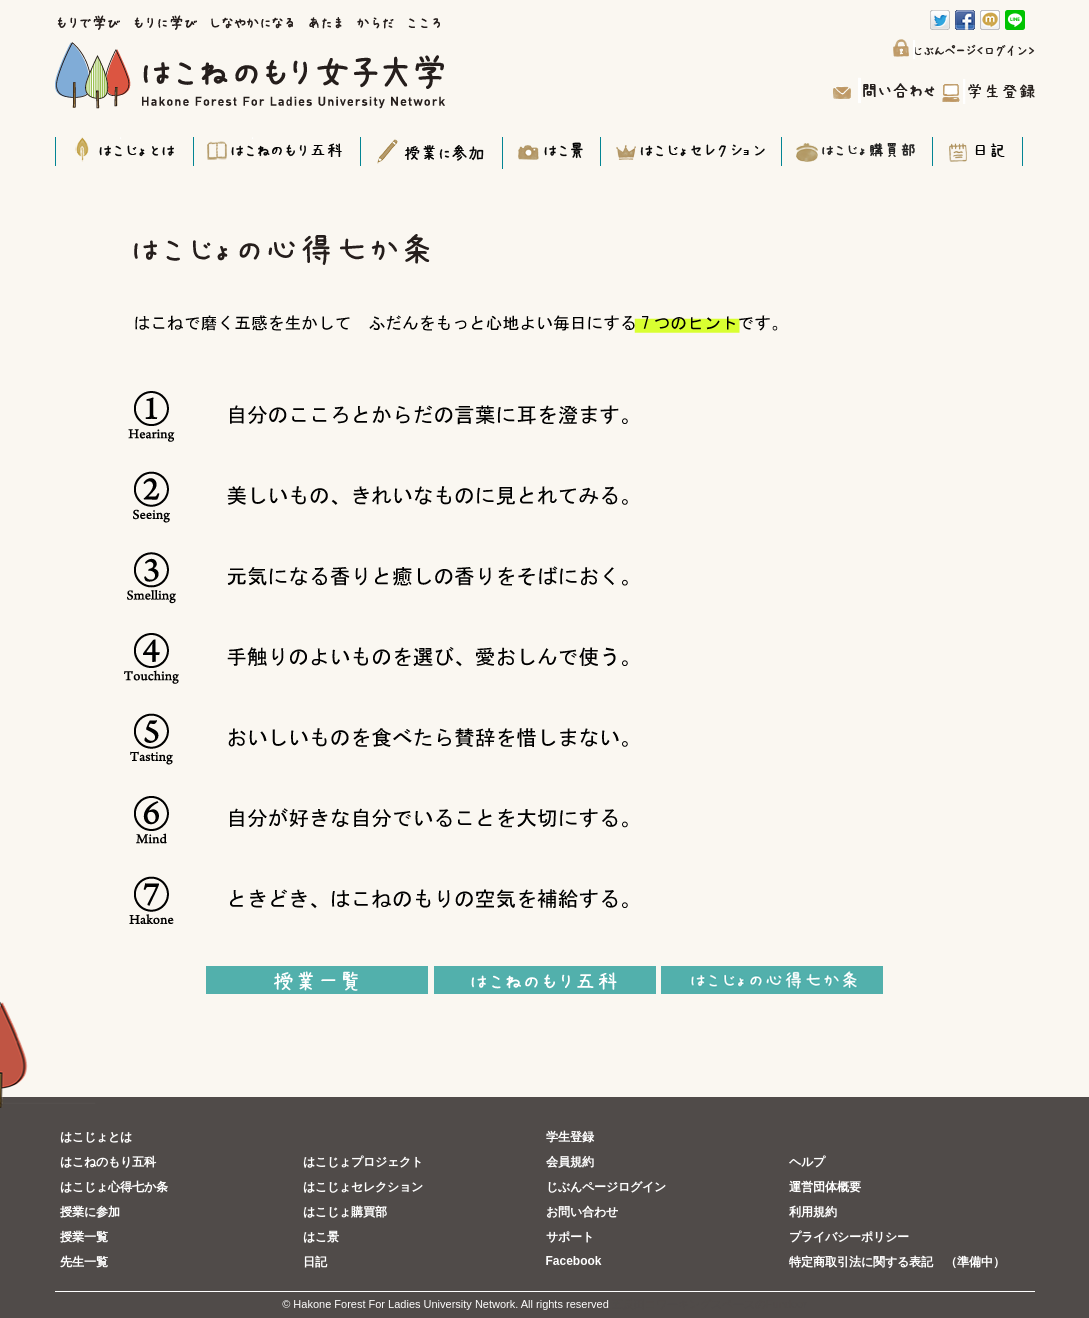 This screenshot has height=1318, width=1089. I want to click on プライバシーポリシー, so click(849, 1237).